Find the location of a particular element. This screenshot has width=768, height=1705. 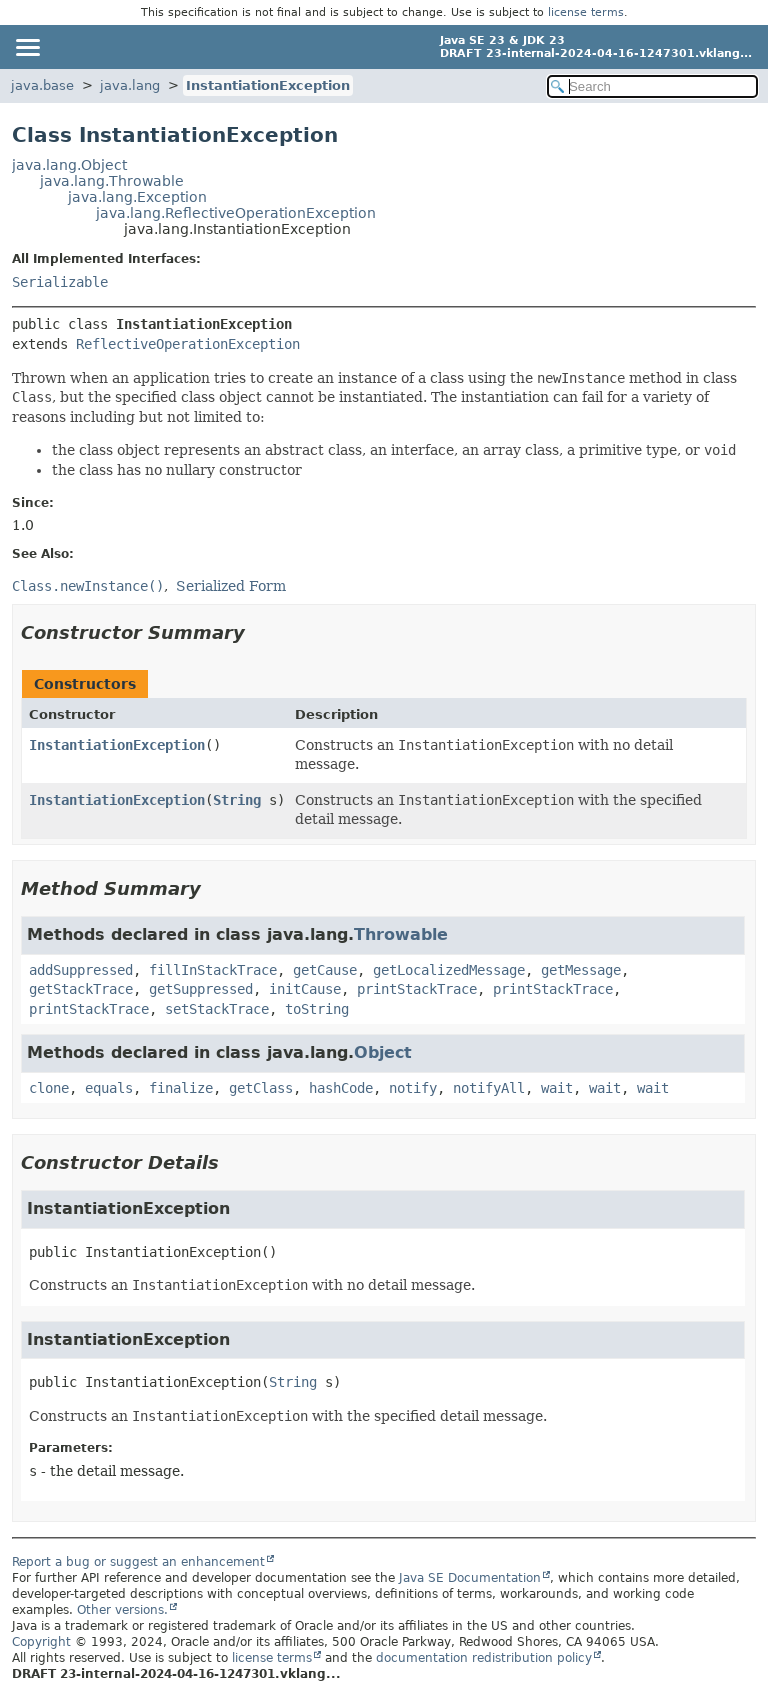

String is located at coordinates (237, 800).